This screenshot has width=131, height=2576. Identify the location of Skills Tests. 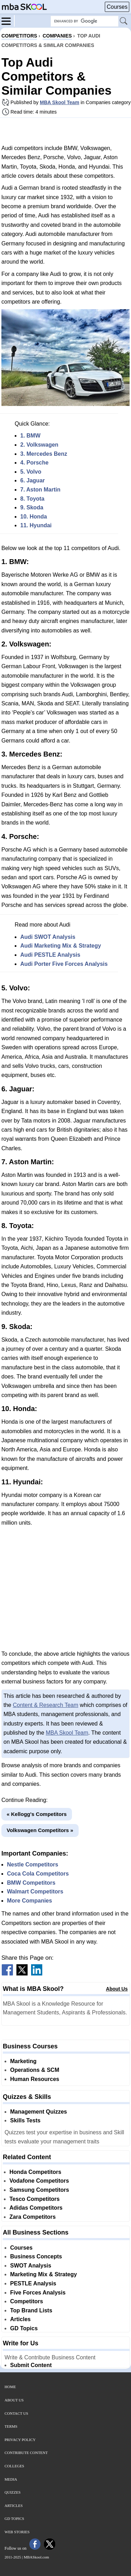
(25, 2120).